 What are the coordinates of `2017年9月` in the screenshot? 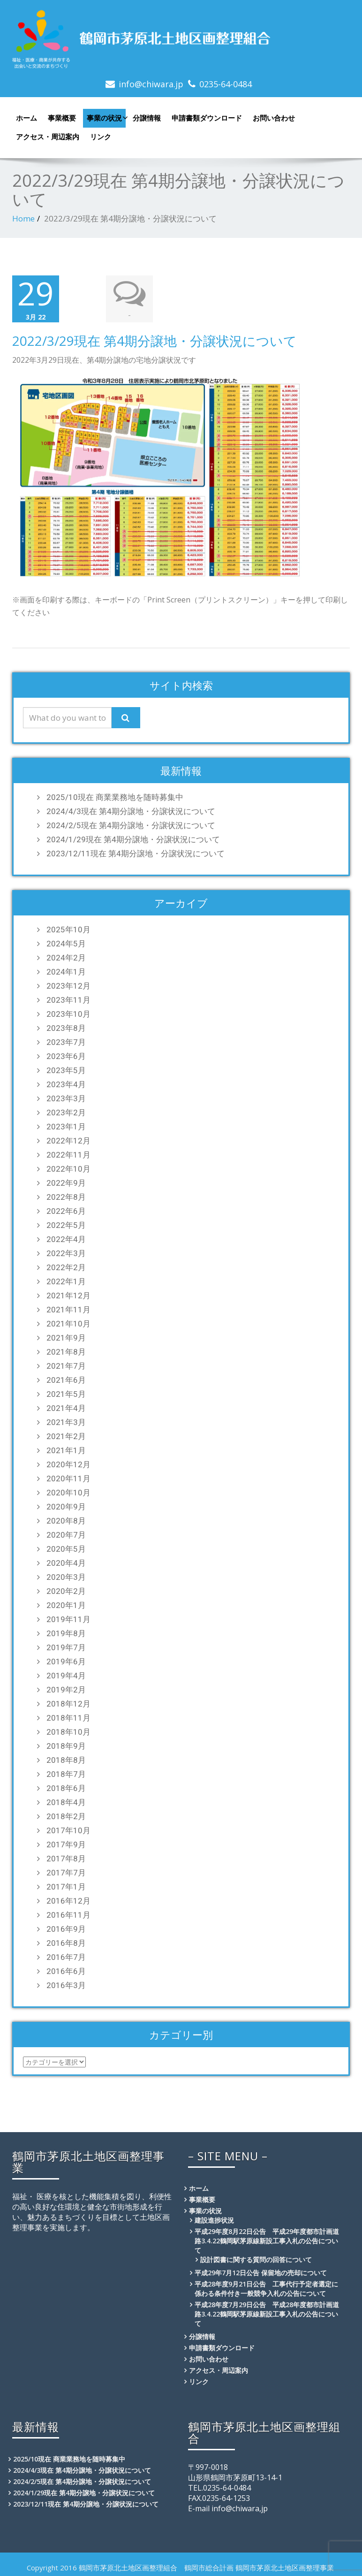 It's located at (66, 1843).